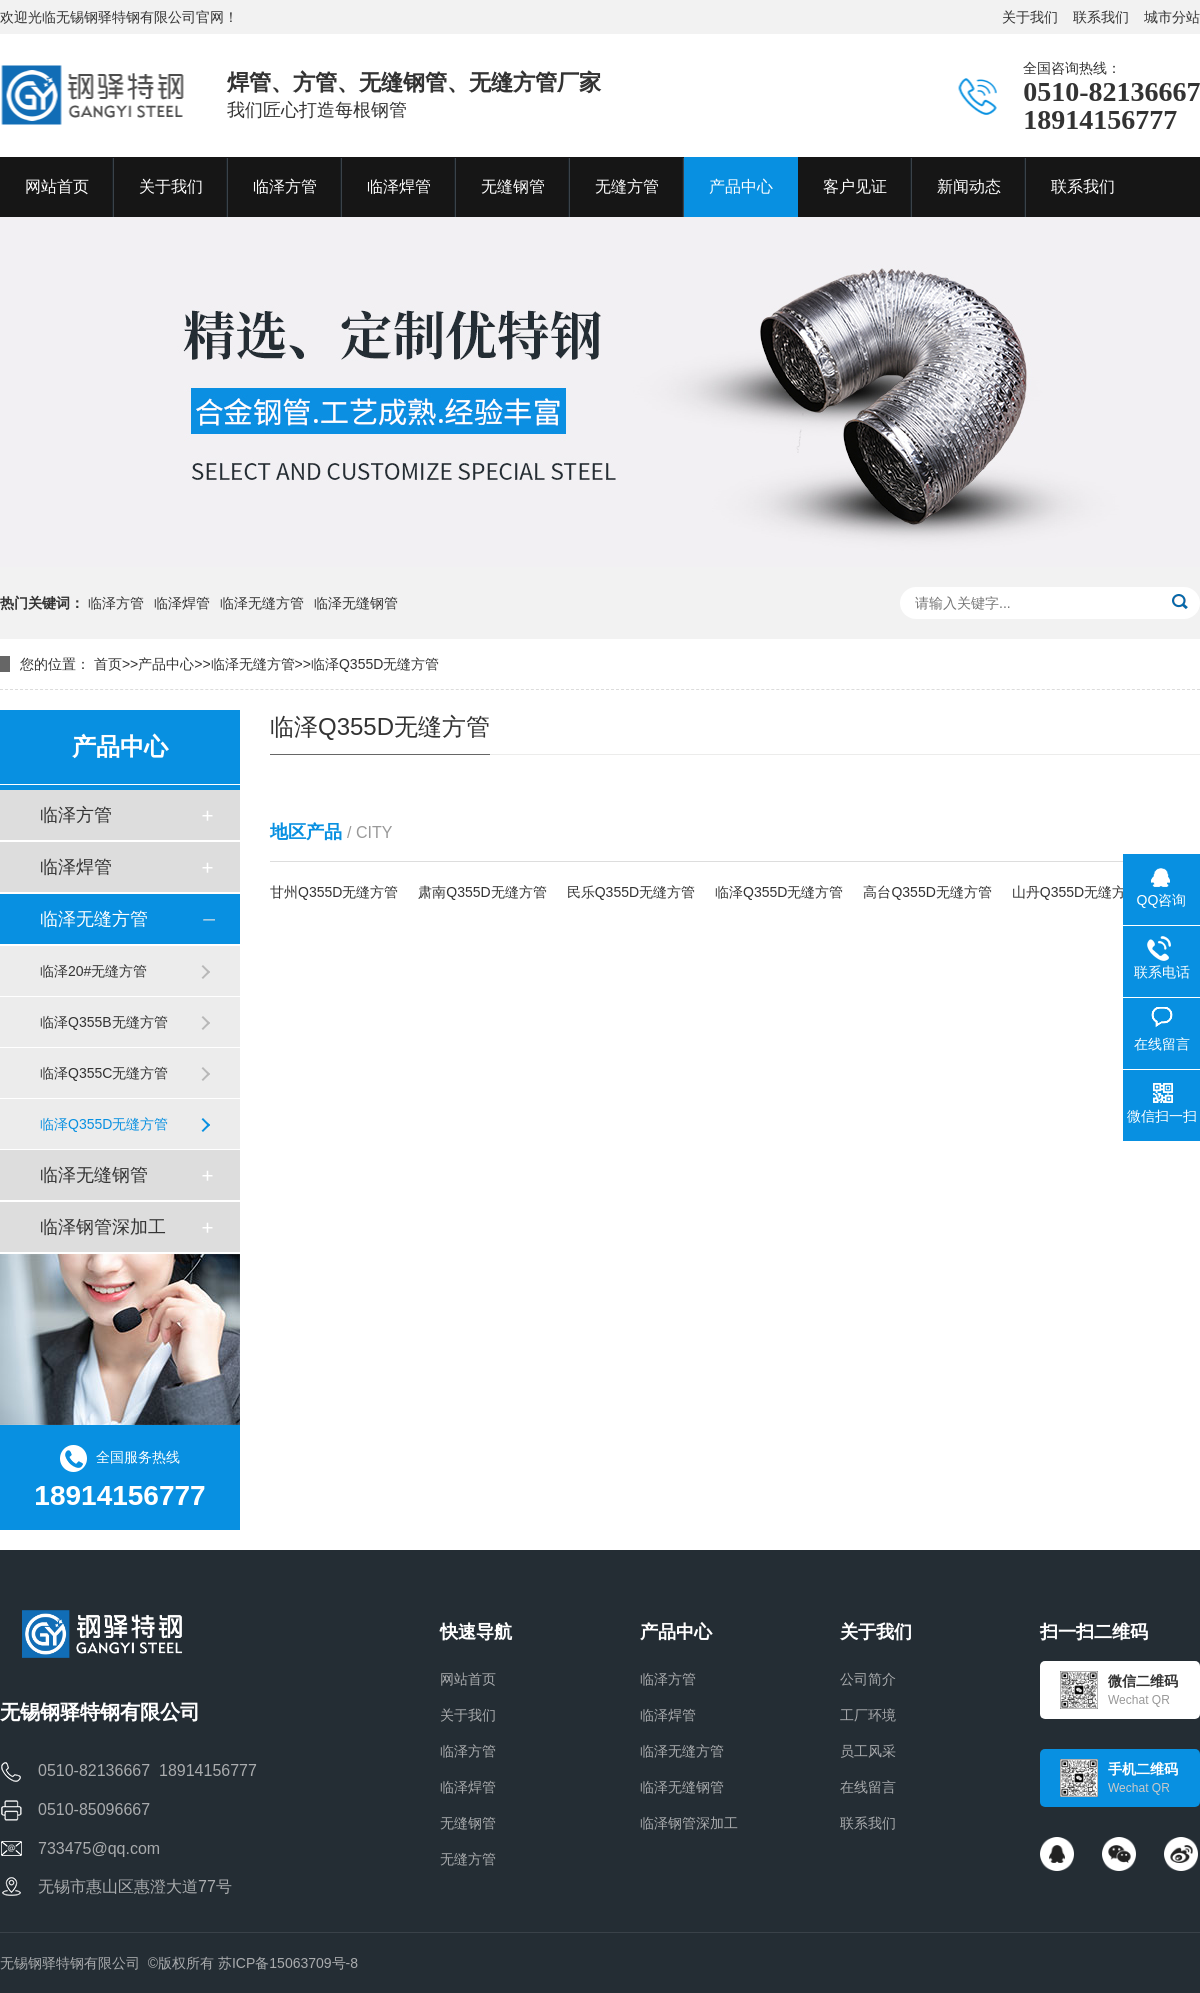 This screenshot has width=1200, height=1993. I want to click on 临泽20#无缝方管, so click(93, 971).